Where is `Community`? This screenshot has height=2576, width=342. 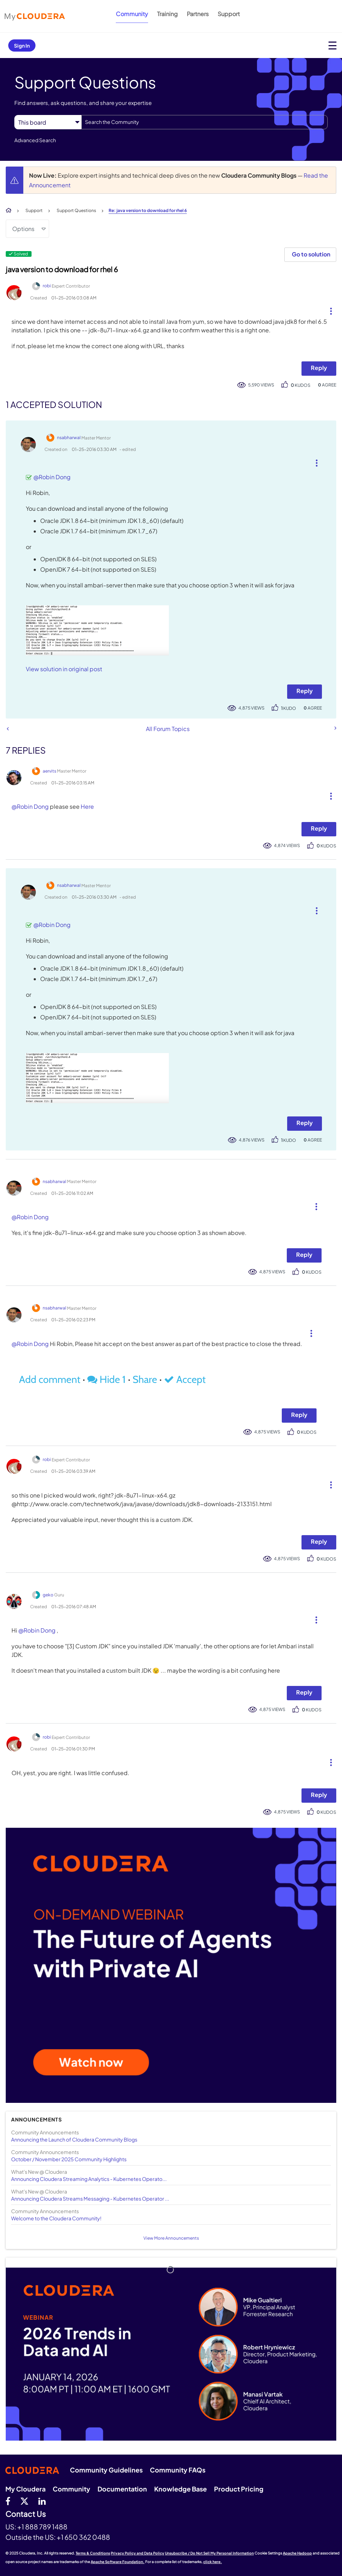 Community is located at coordinates (132, 14).